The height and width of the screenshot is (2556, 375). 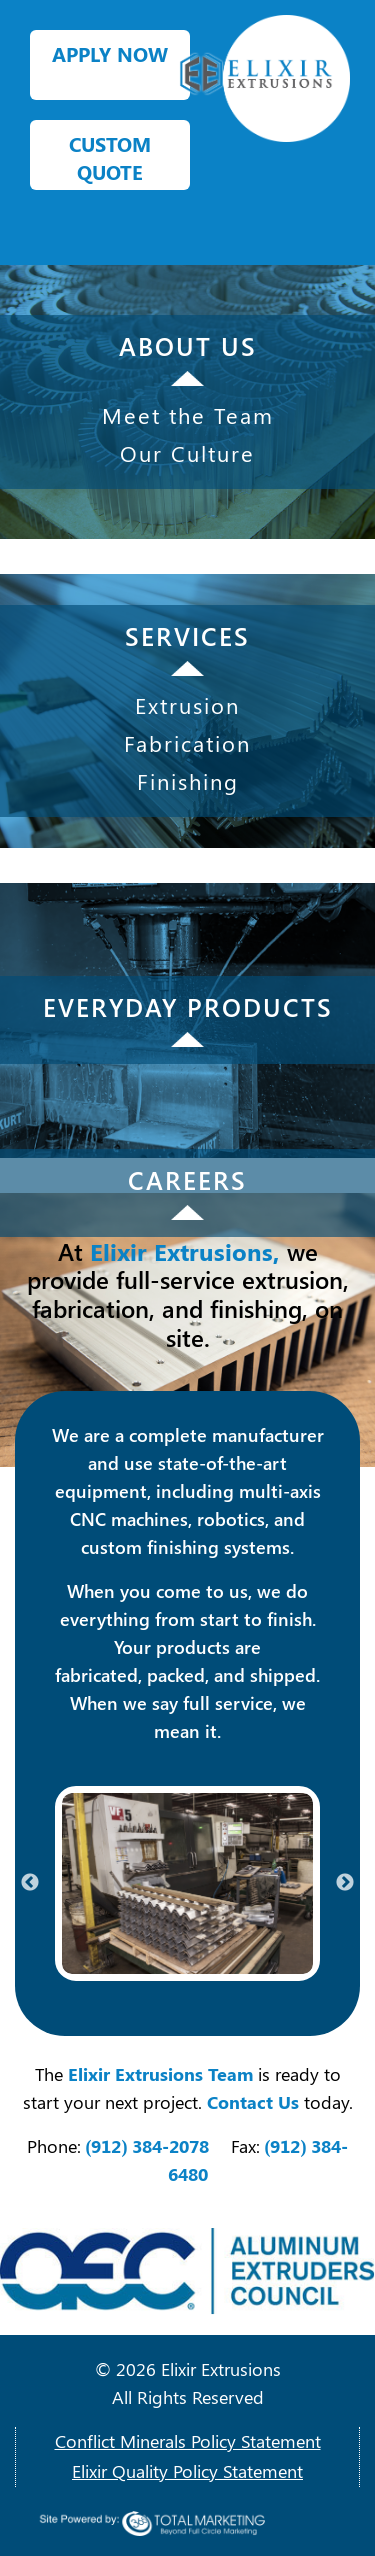 What do you see at coordinates (148, 2146) in the screenshot?
I see `(912) 384-2078` at bounding box center [148, 2146].